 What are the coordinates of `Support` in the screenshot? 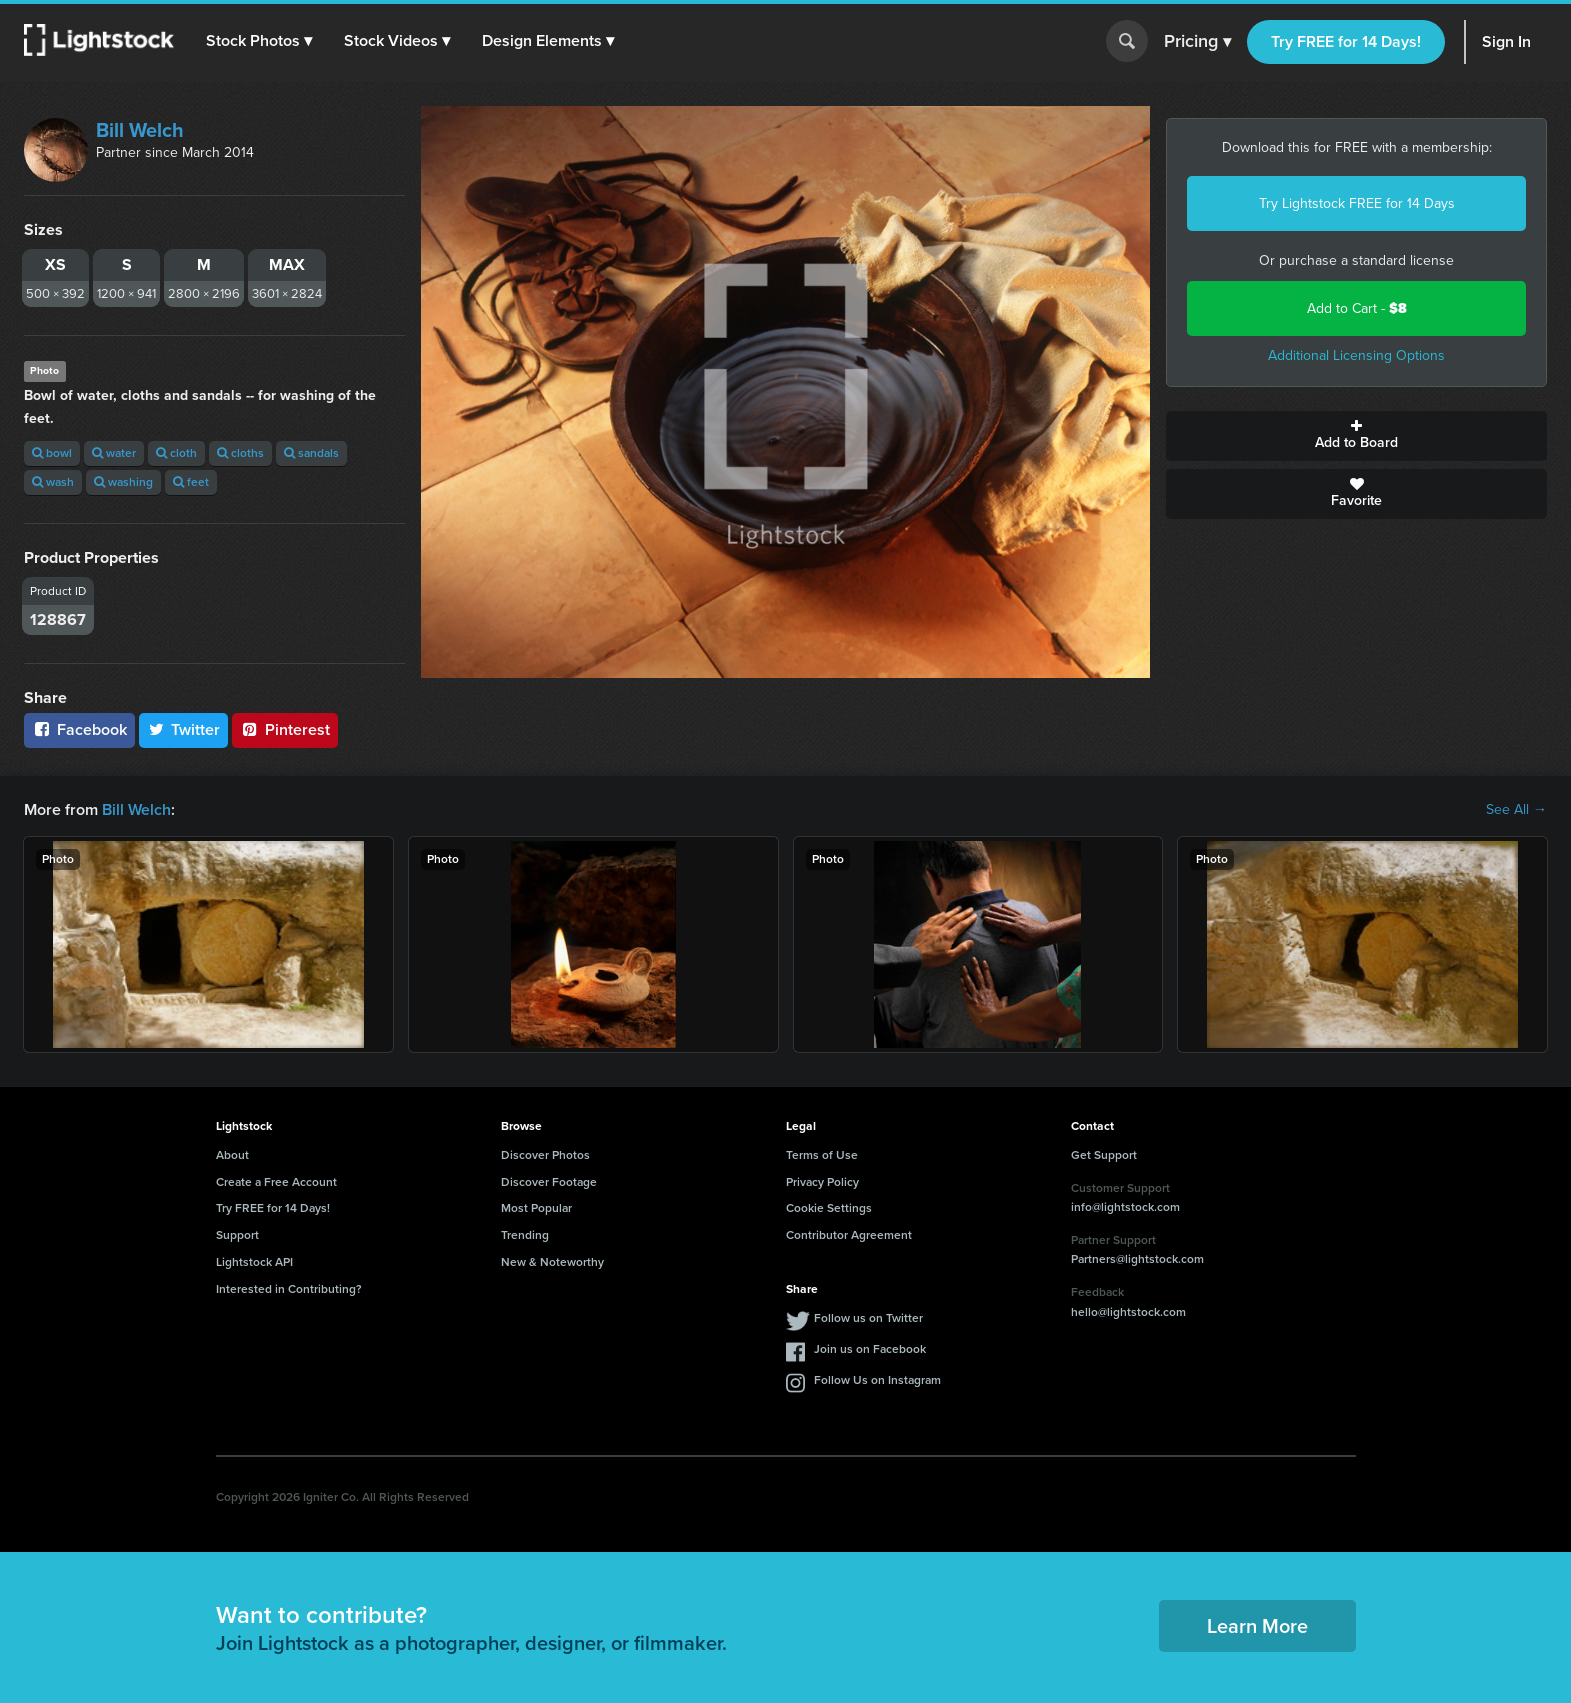 It's located at (237, 1235).